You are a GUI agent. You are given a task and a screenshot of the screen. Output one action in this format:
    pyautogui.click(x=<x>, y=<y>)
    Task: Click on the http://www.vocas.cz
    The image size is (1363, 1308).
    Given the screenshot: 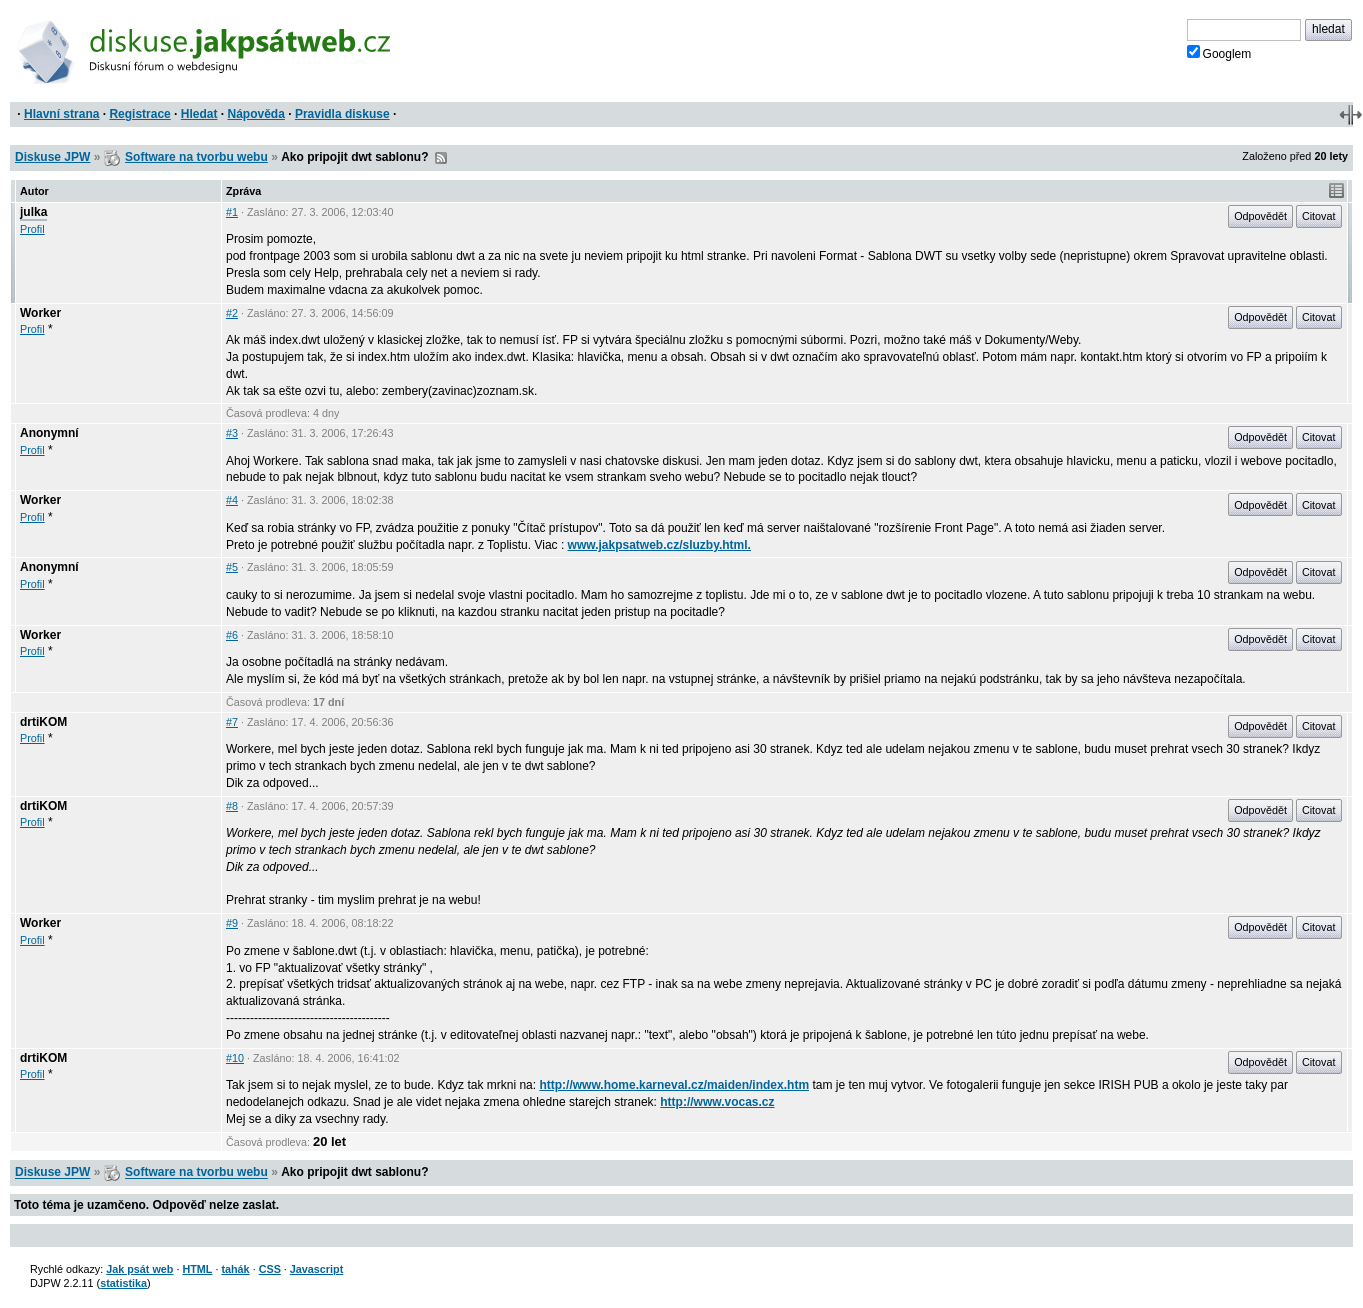 What is the action you would take?
    pyautogui.click(x=717, y=1102)
    